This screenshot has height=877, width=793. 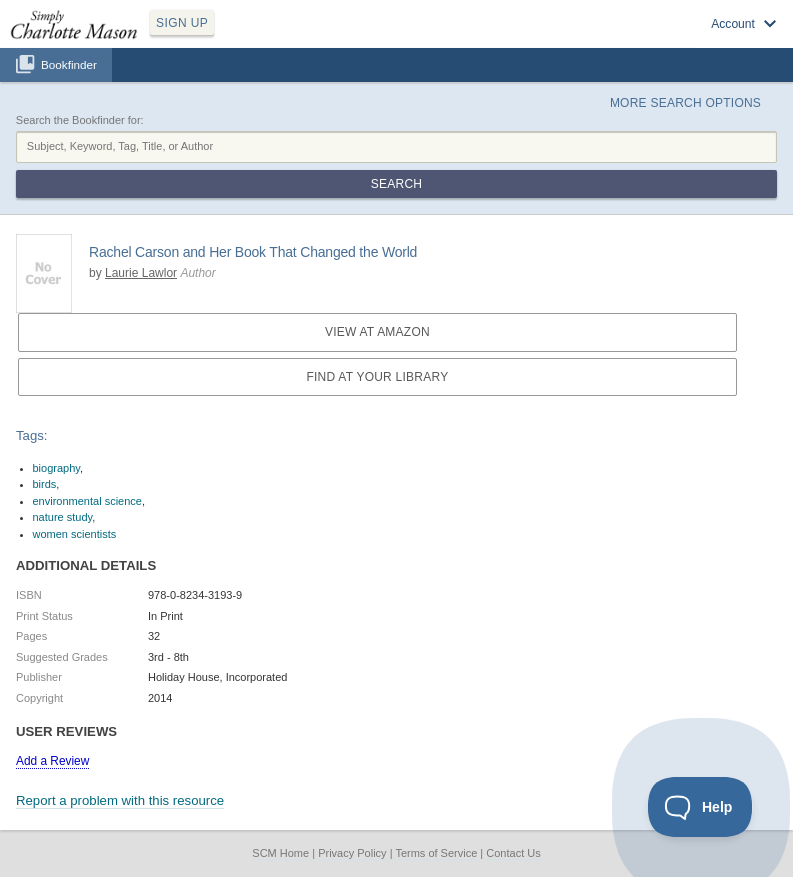 I want to click on Search, so click(x=396, y=184).